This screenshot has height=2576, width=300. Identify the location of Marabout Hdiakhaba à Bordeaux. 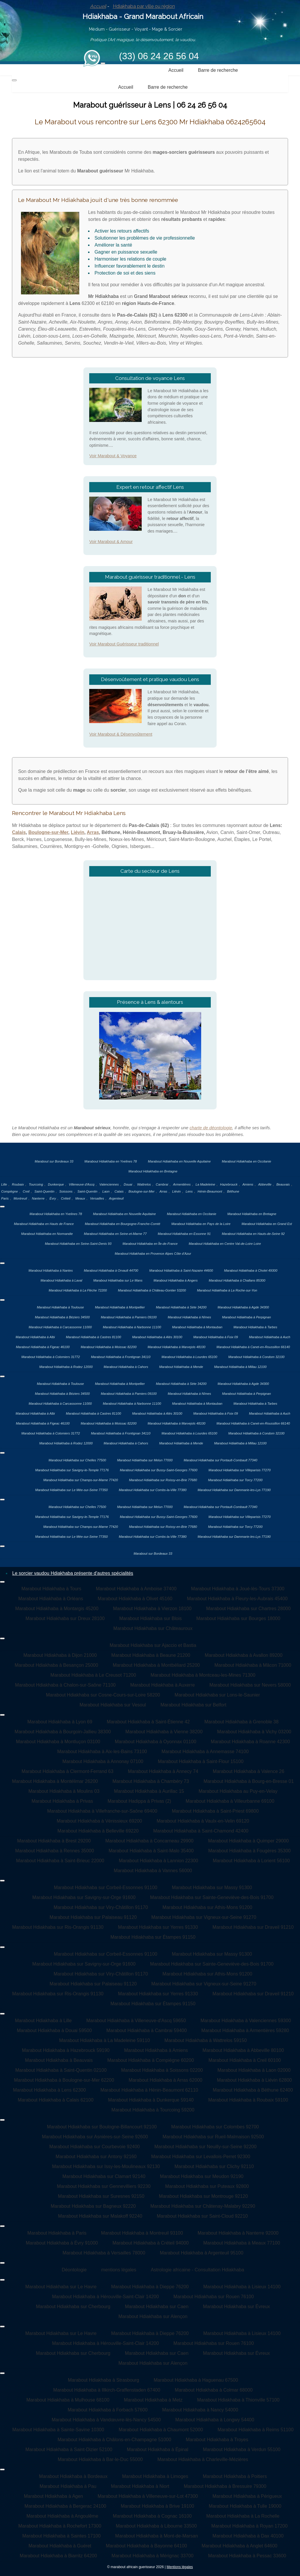
(73, 2476).